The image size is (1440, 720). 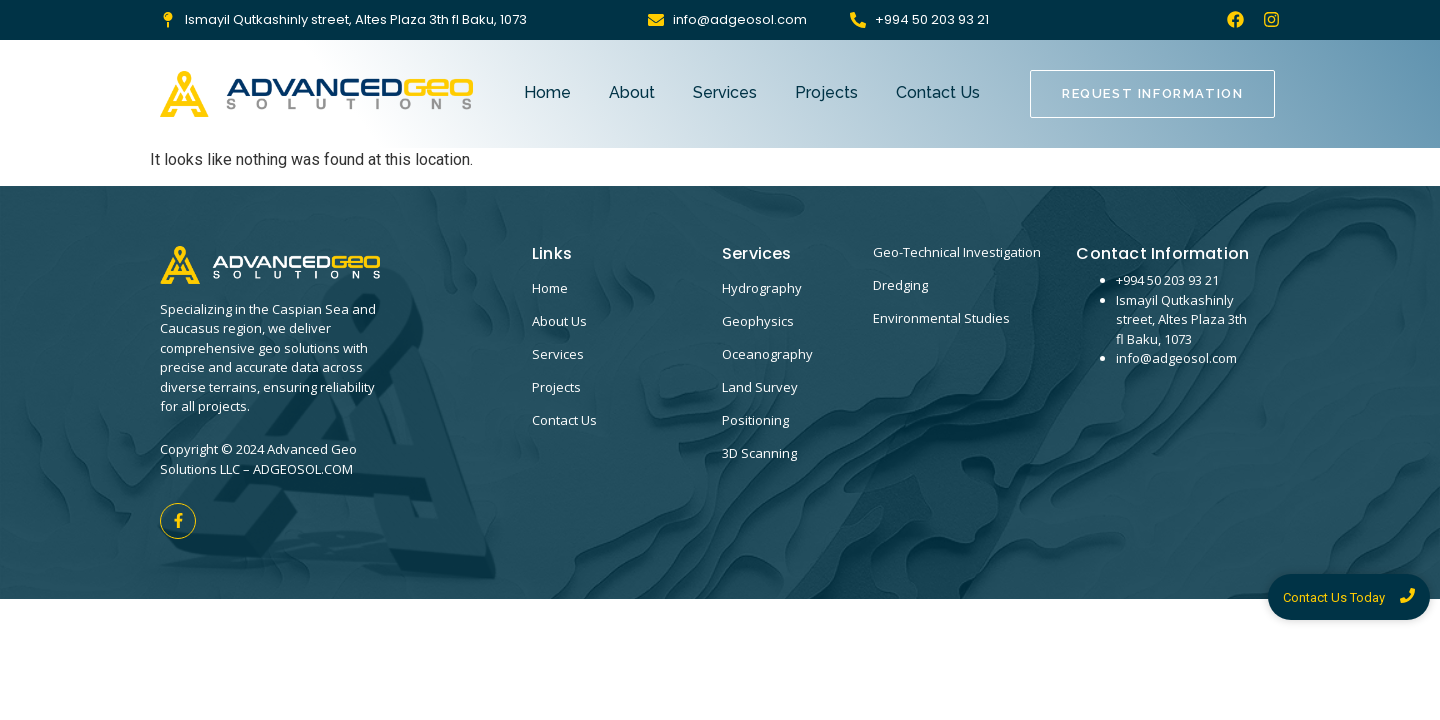 I want to click on About Us, so click(x=559, y=321).